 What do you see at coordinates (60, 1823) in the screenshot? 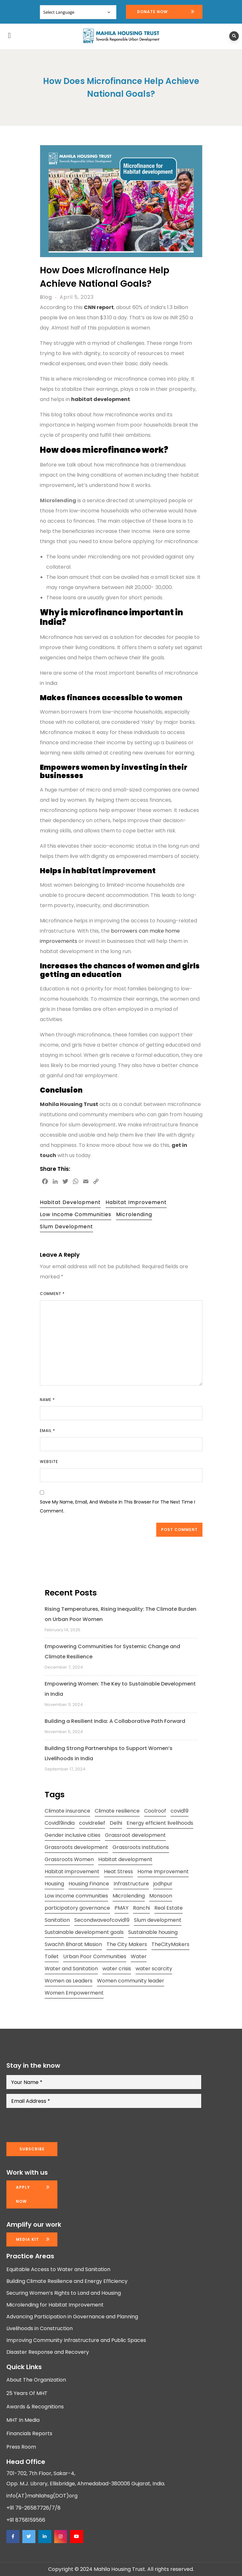
I see `Covid19india [Covid19india (2 items)]` at bounding box center [60, 1823].